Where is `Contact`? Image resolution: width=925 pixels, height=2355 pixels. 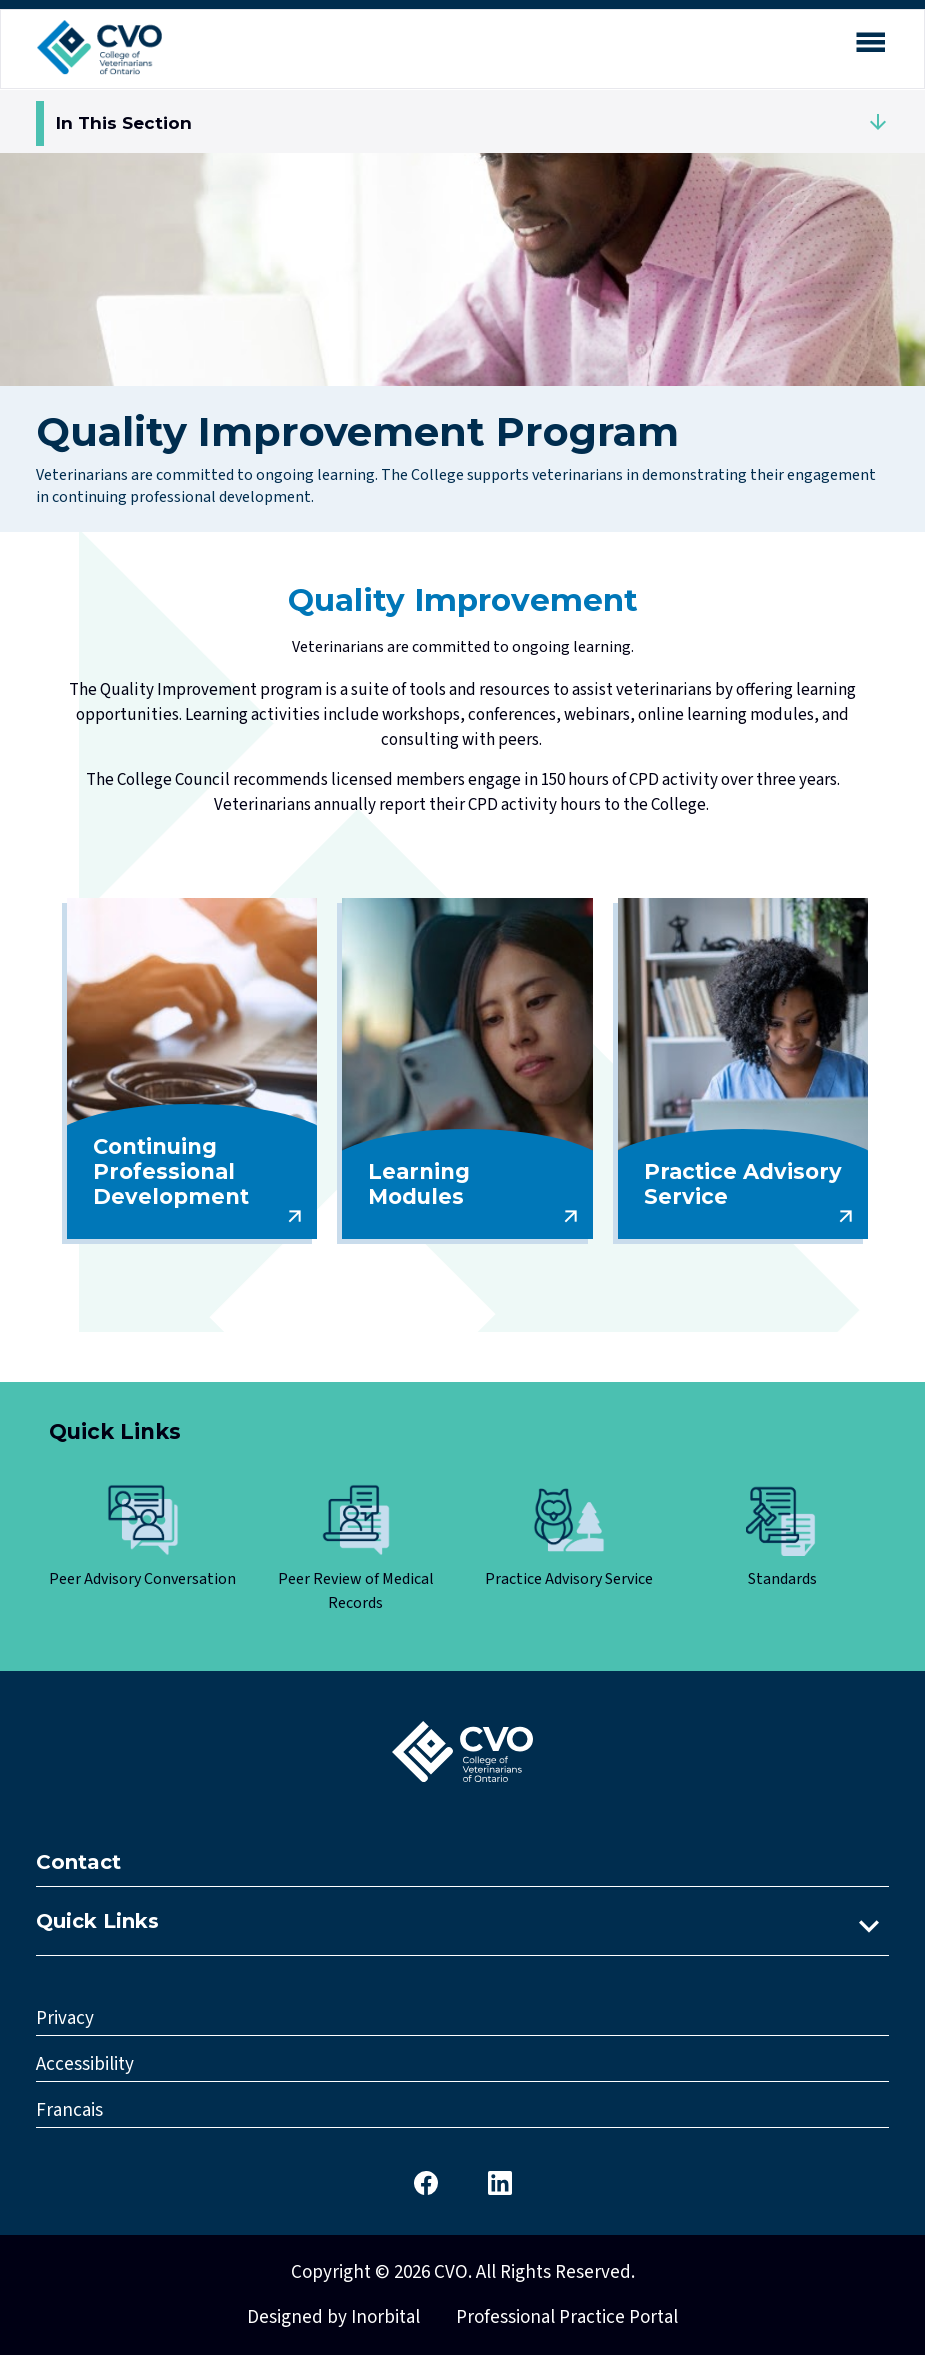
Contact is located at coordinates (78, 1862).